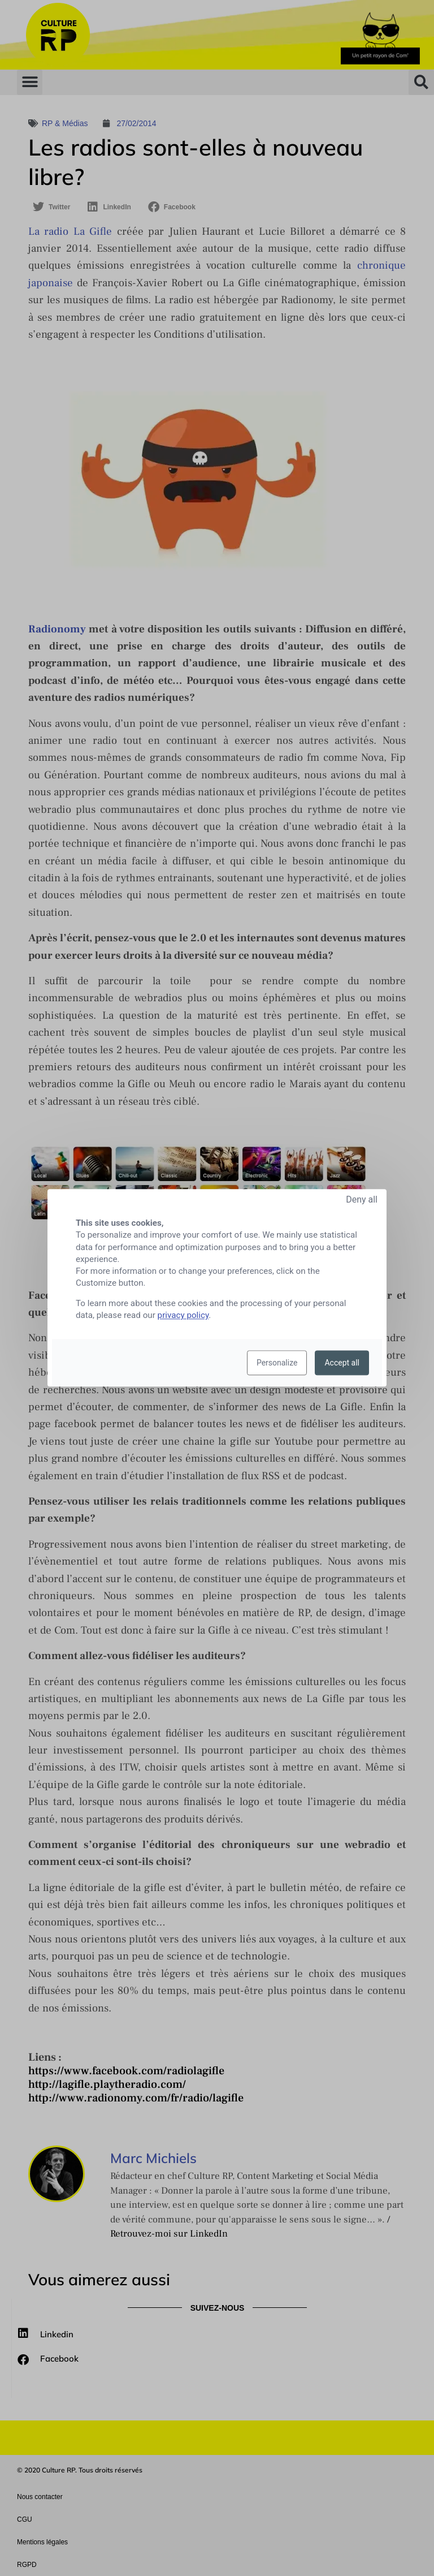 The width and height of the screenshot is (434, 2576). I want to click on Accept all, so click(341, 1363).